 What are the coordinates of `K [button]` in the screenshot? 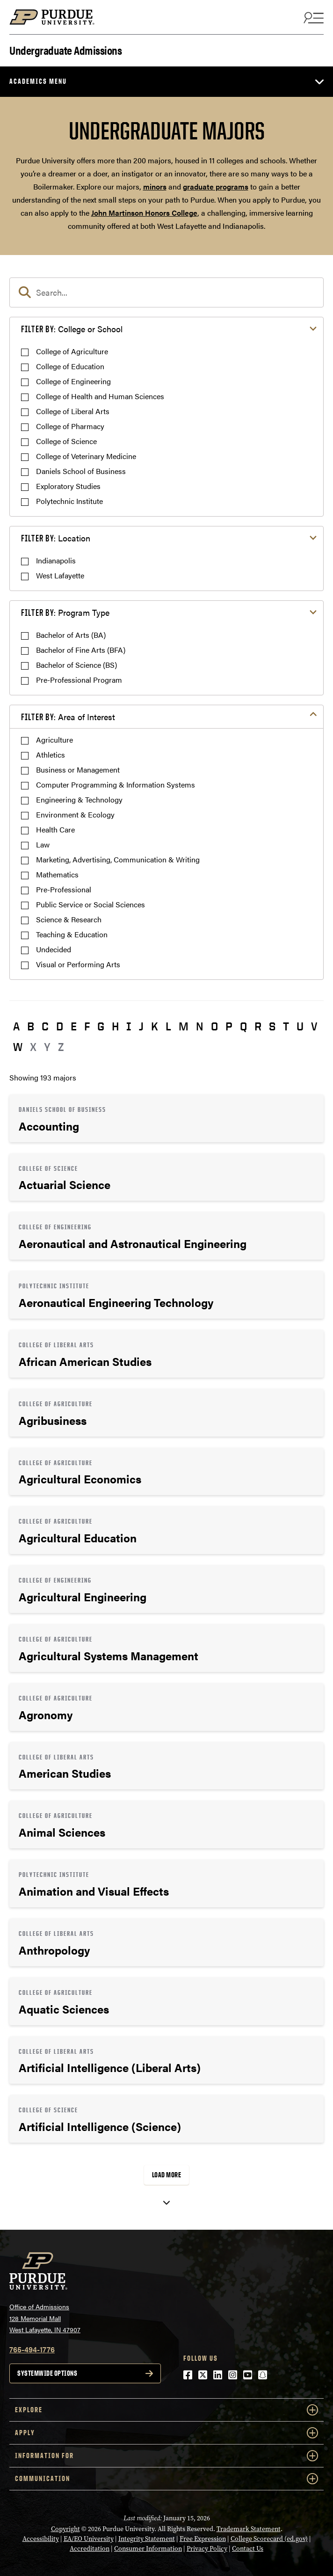 It's located at (154, 1026).